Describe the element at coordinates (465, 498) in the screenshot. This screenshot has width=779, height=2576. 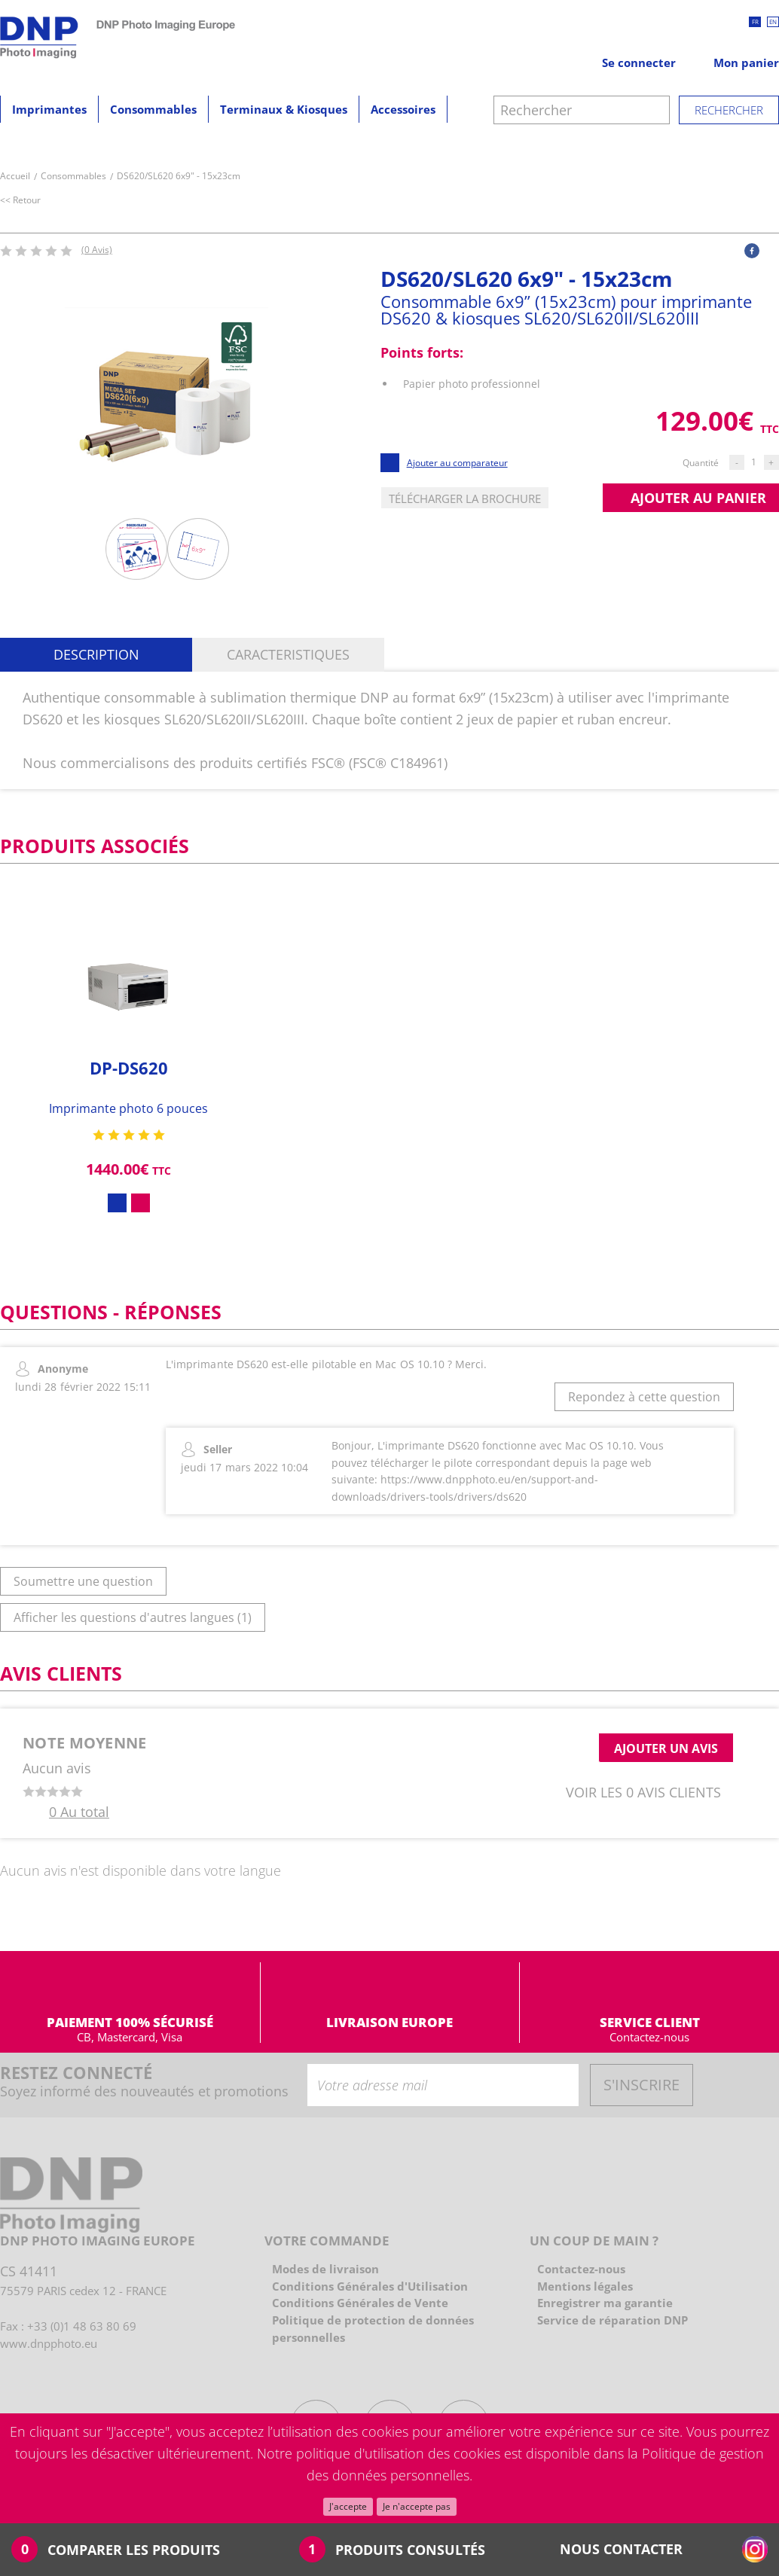
I see `Télécharger la brochure` at that location.